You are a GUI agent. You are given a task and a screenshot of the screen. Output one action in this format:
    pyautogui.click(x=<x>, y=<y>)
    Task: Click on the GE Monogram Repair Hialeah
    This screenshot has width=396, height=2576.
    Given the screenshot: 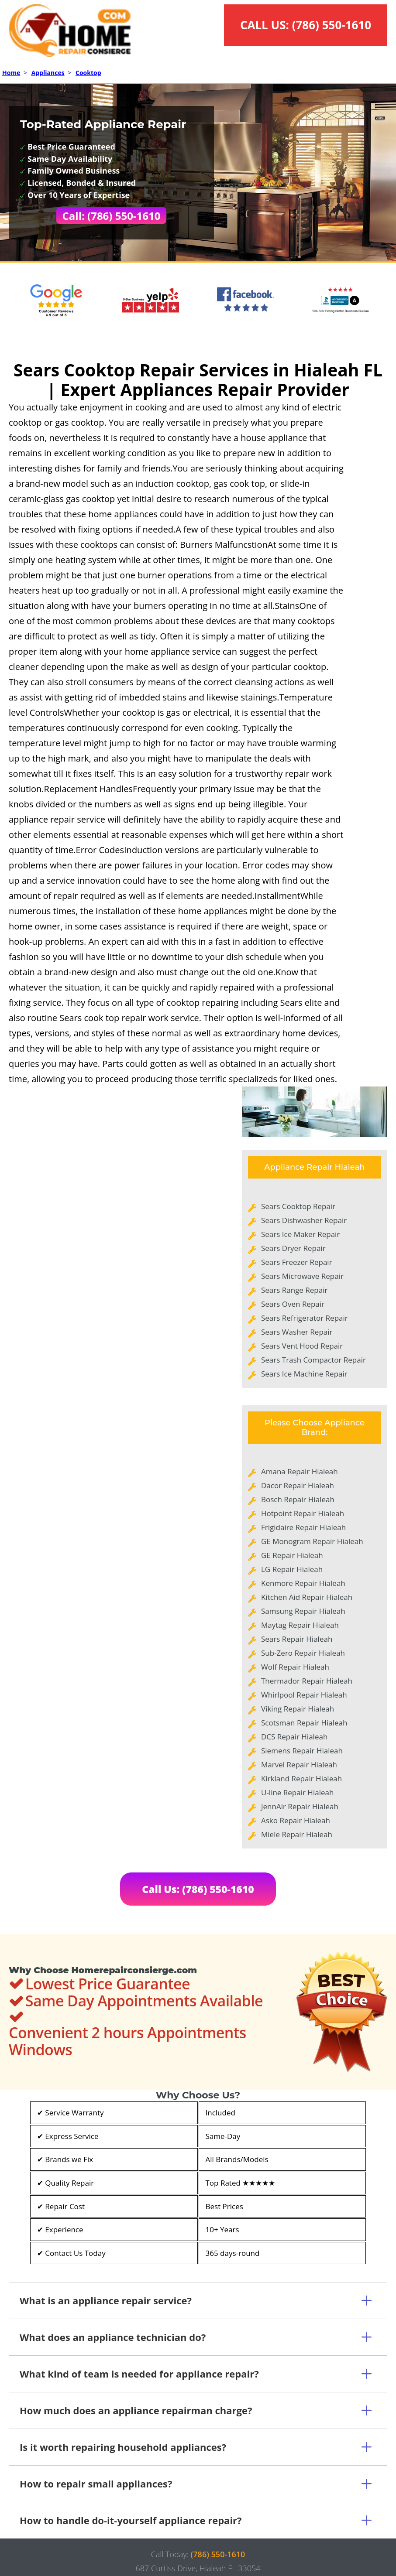 What is the action you would take?
    pyautogui.click(x=312, y=1541)
    